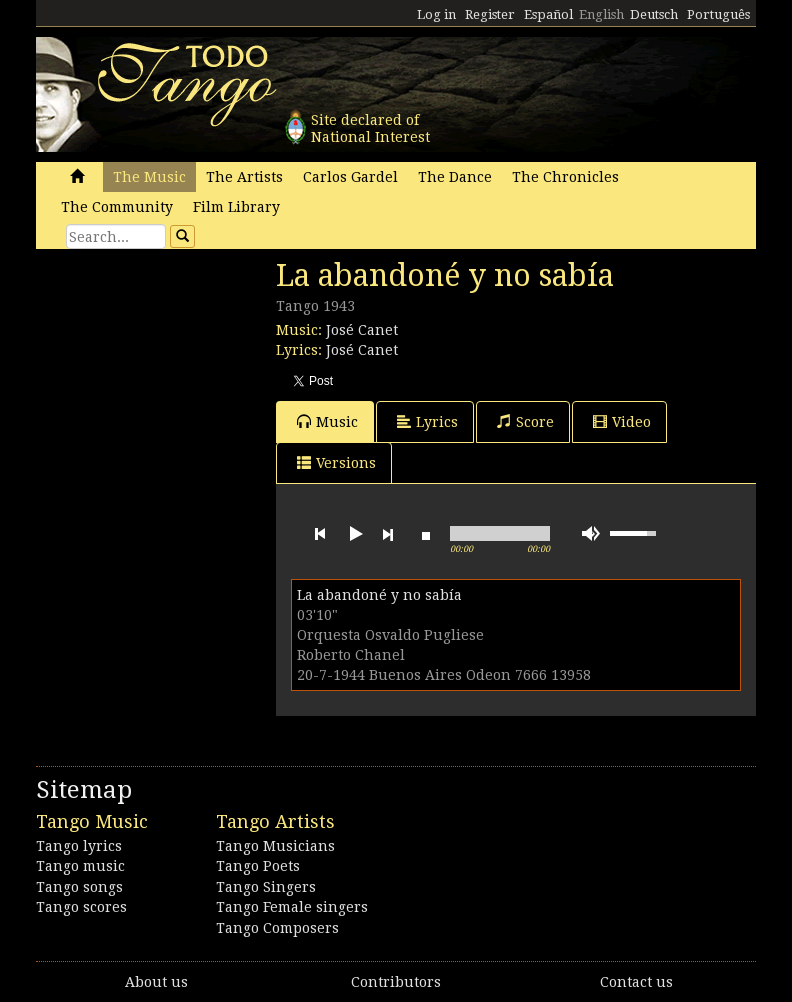 Image resolution: width=792 pixels, height=1002 pixels. Describe the element at coordinates (258, 866) in the screenshot. I see `Tango Poets` at that location.